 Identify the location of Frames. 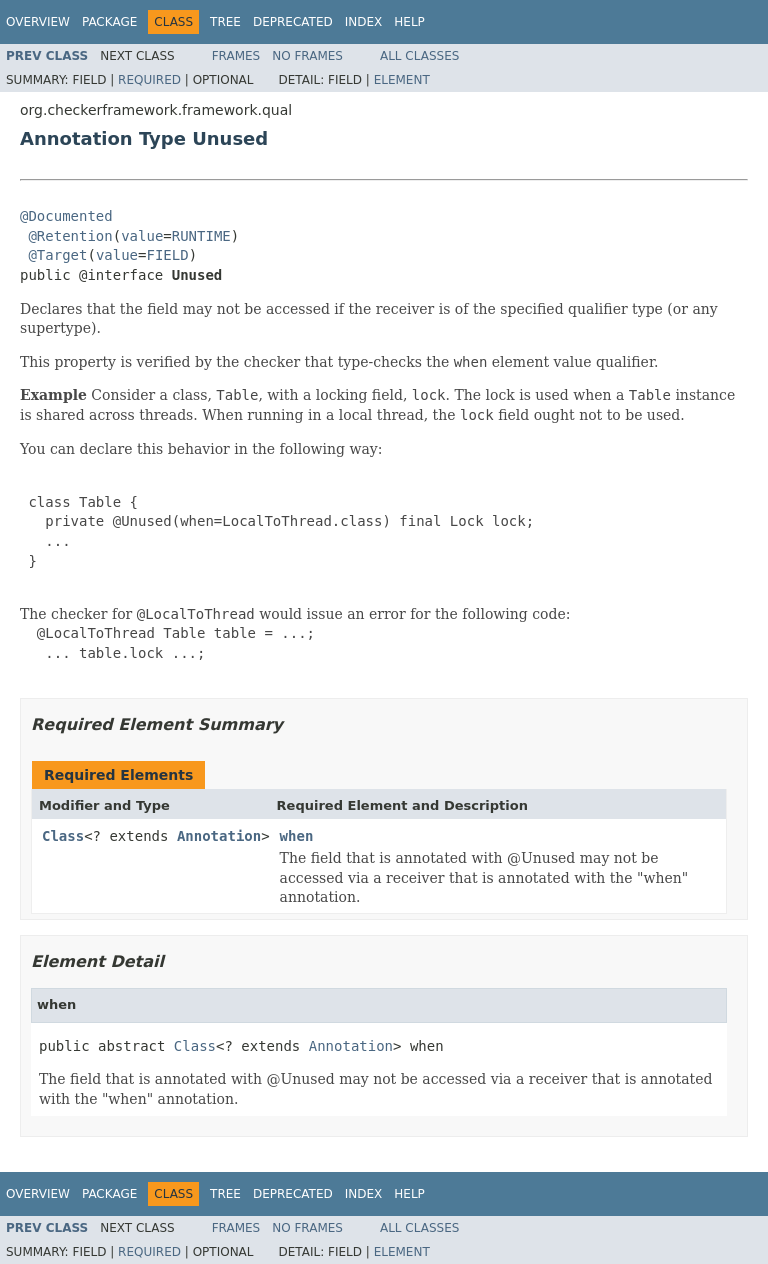
(236, 56).